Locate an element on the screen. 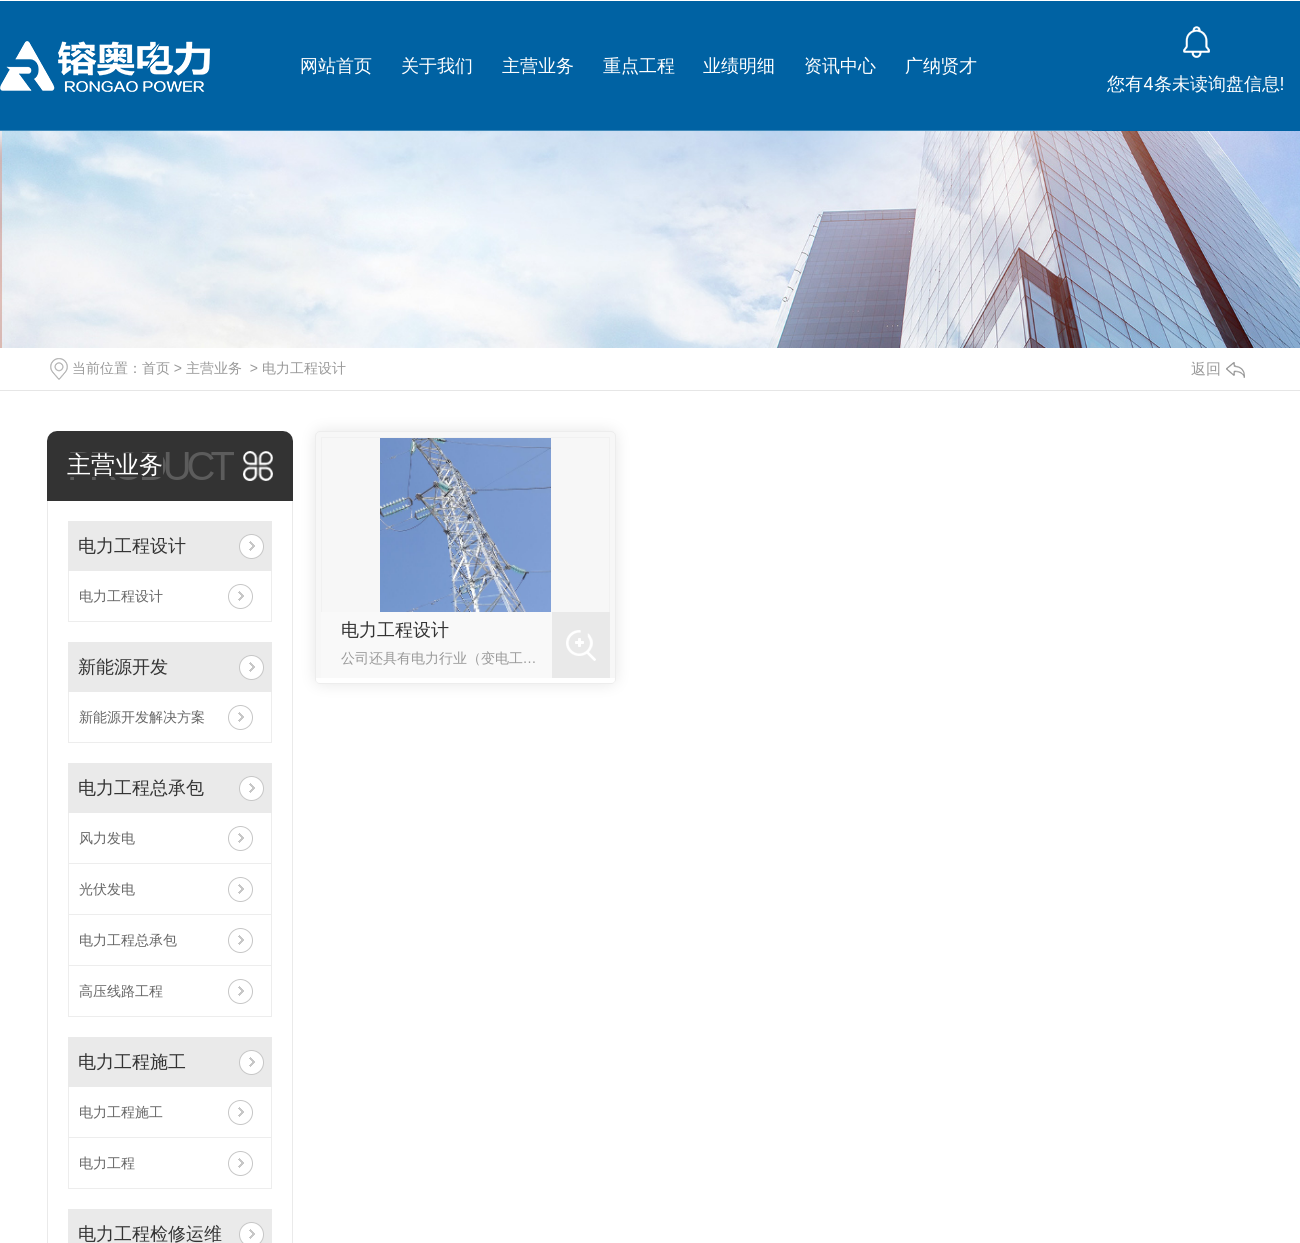  电力工程 is located at coordinates (107, 1163).